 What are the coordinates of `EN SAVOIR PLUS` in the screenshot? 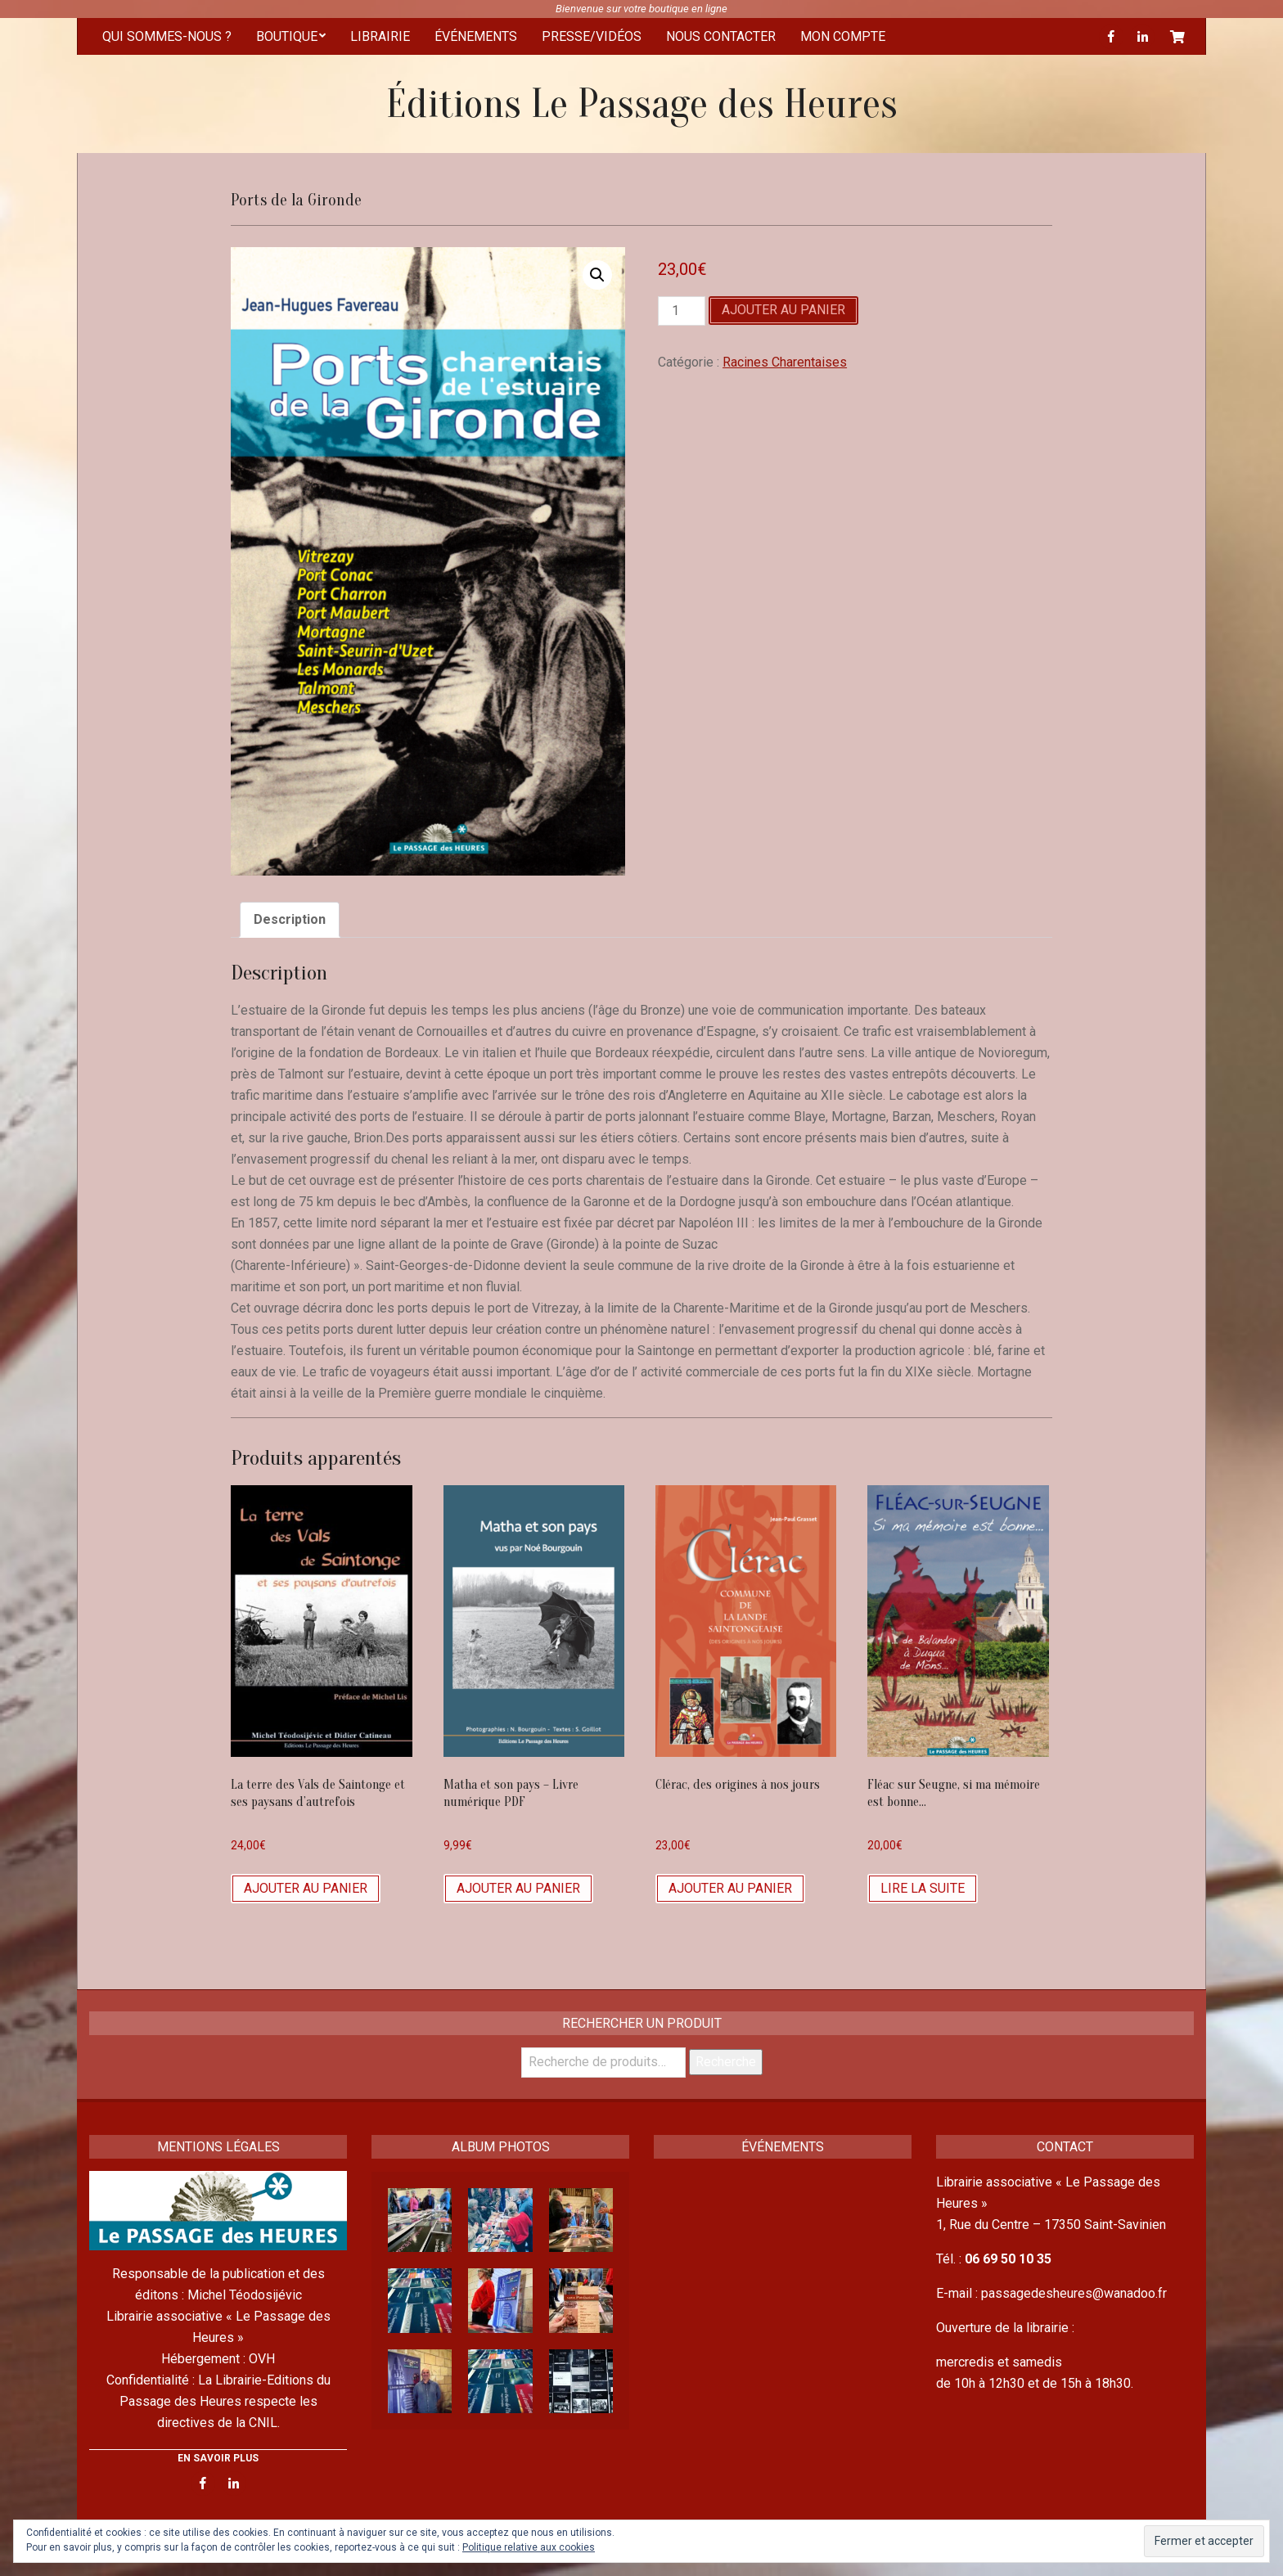 It's located at (218, 2458).